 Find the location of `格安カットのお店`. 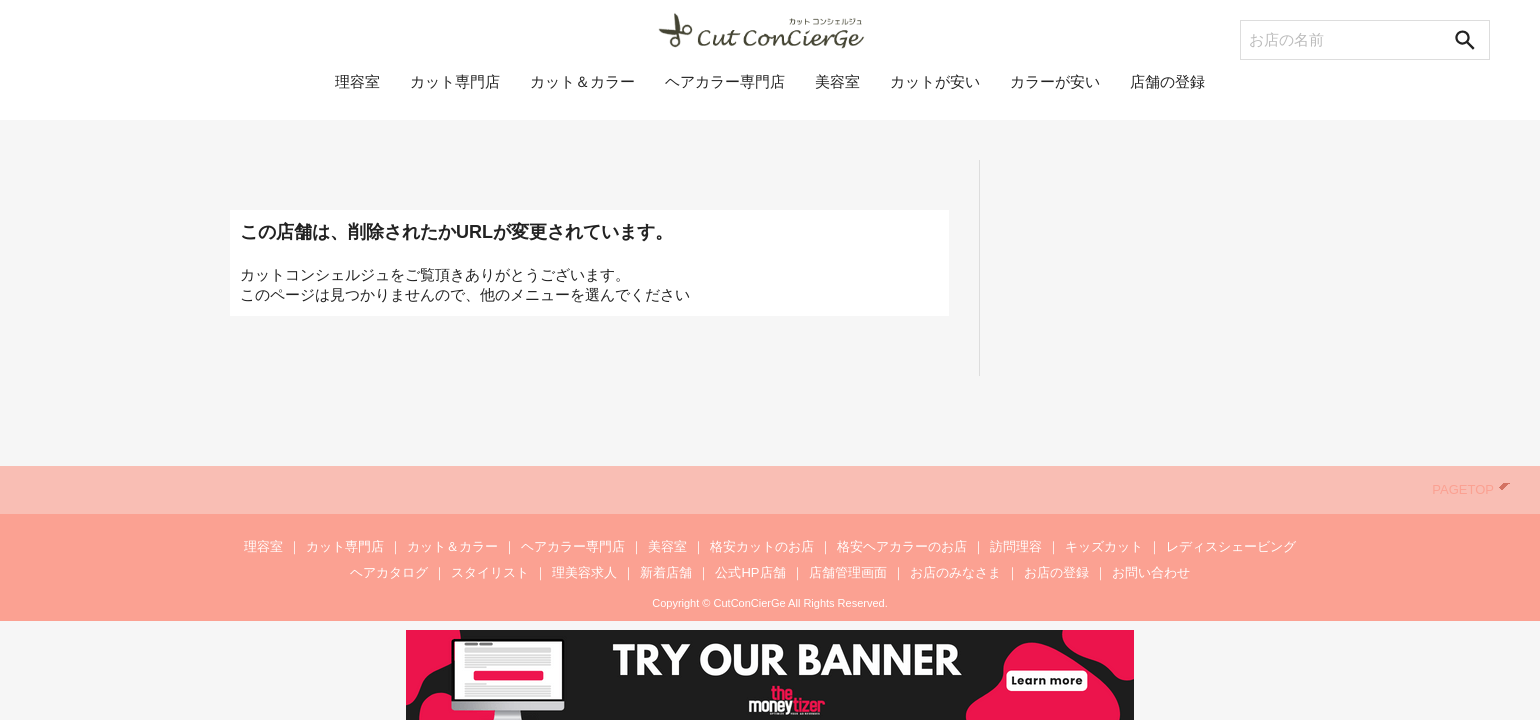

格安カットのお店 is located at coordinates (762, 546).